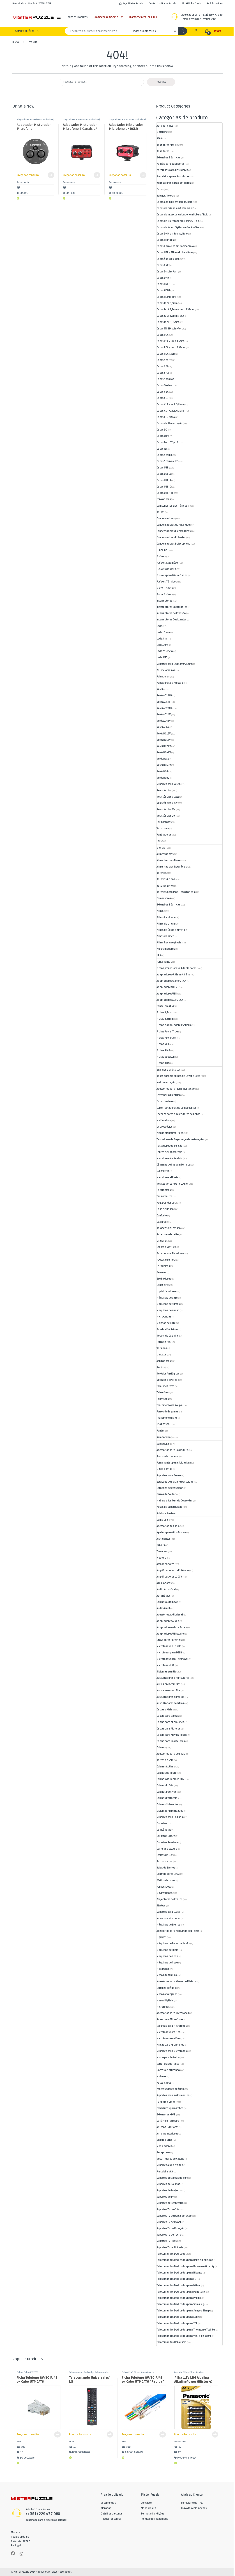 The width and height of the screenshot is (235, 2576). What do you see at coordinates (168, 784) in the screenshot?
I see `Suportes para Relés` at bounding box center [168, 784].